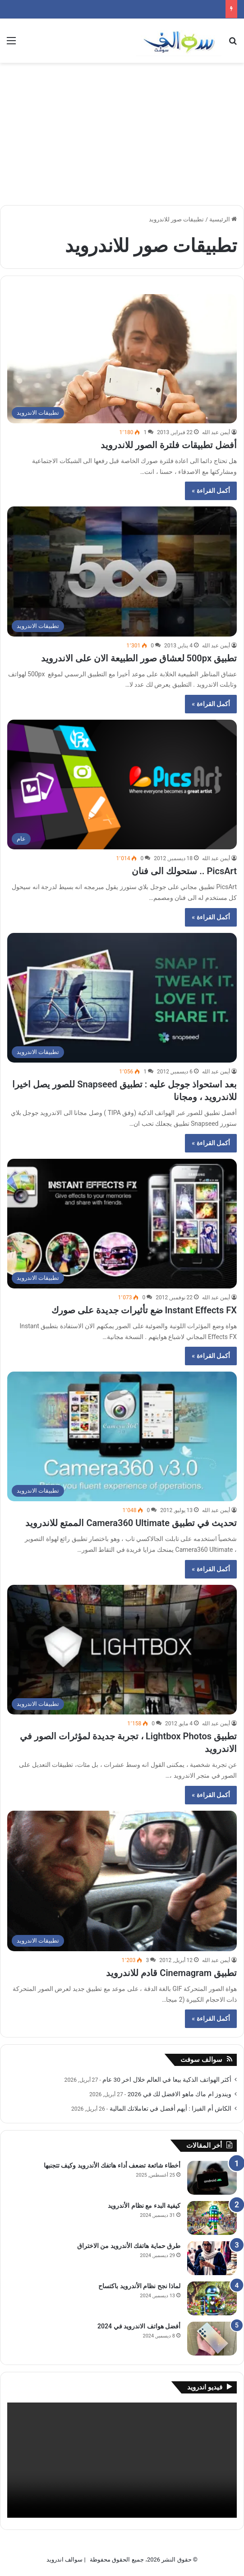  Describe the element at coordinates (122, 358) in the screenshot. I see `[أفضل تطبيقات فلترة الصور للاندرويد]` at that location.